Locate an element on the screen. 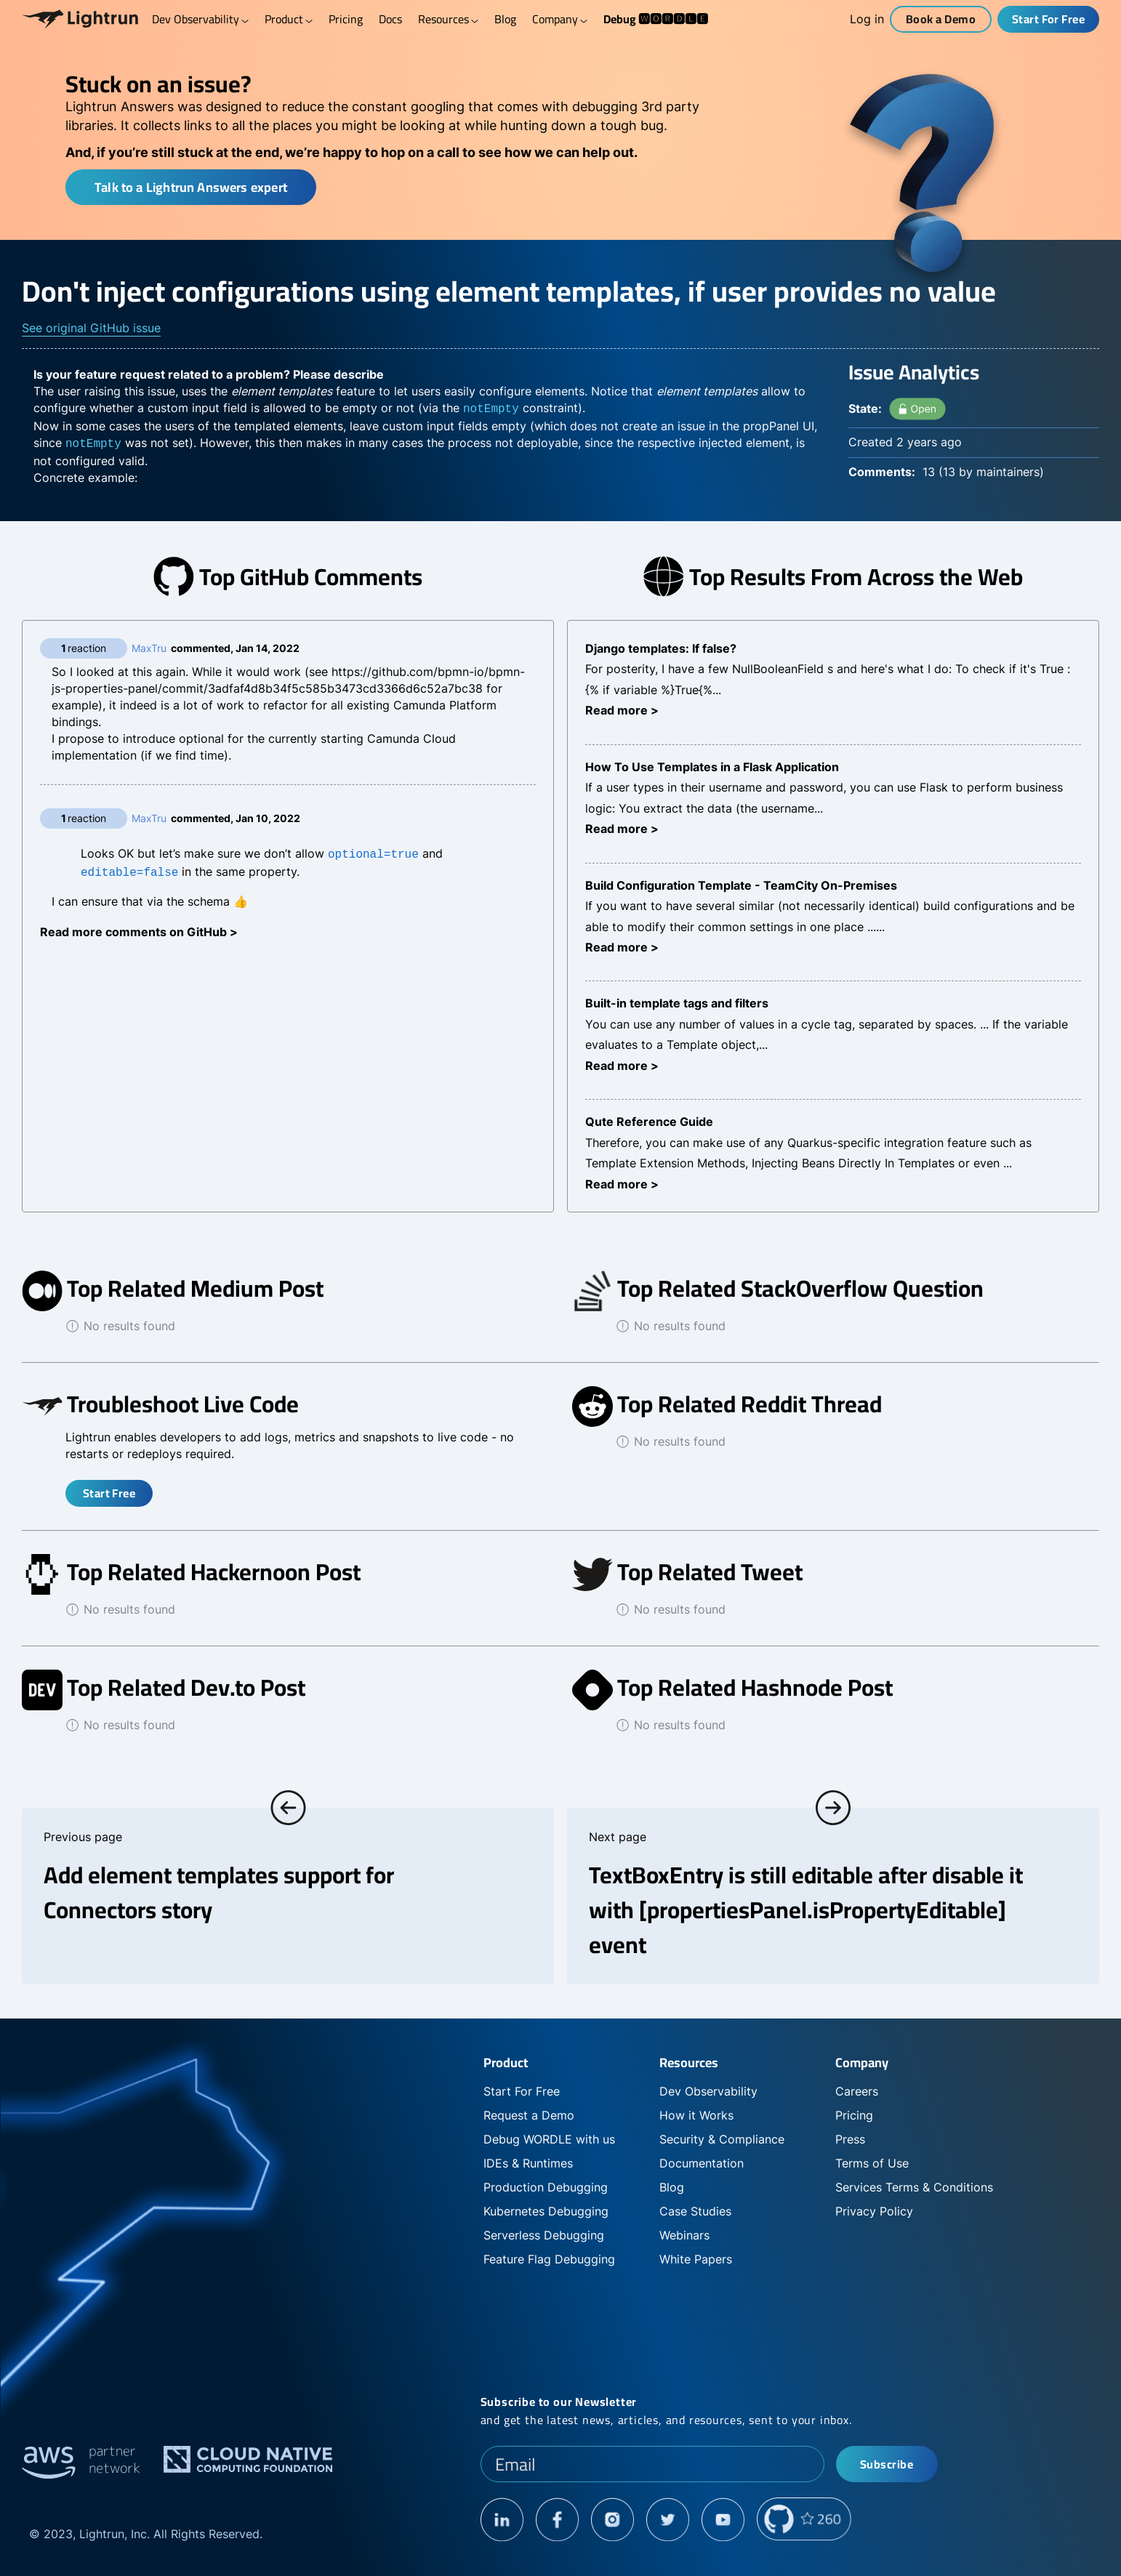 This screenshot has height=2576, width=1121. Dev Observability is located at coordinates (200, 19).